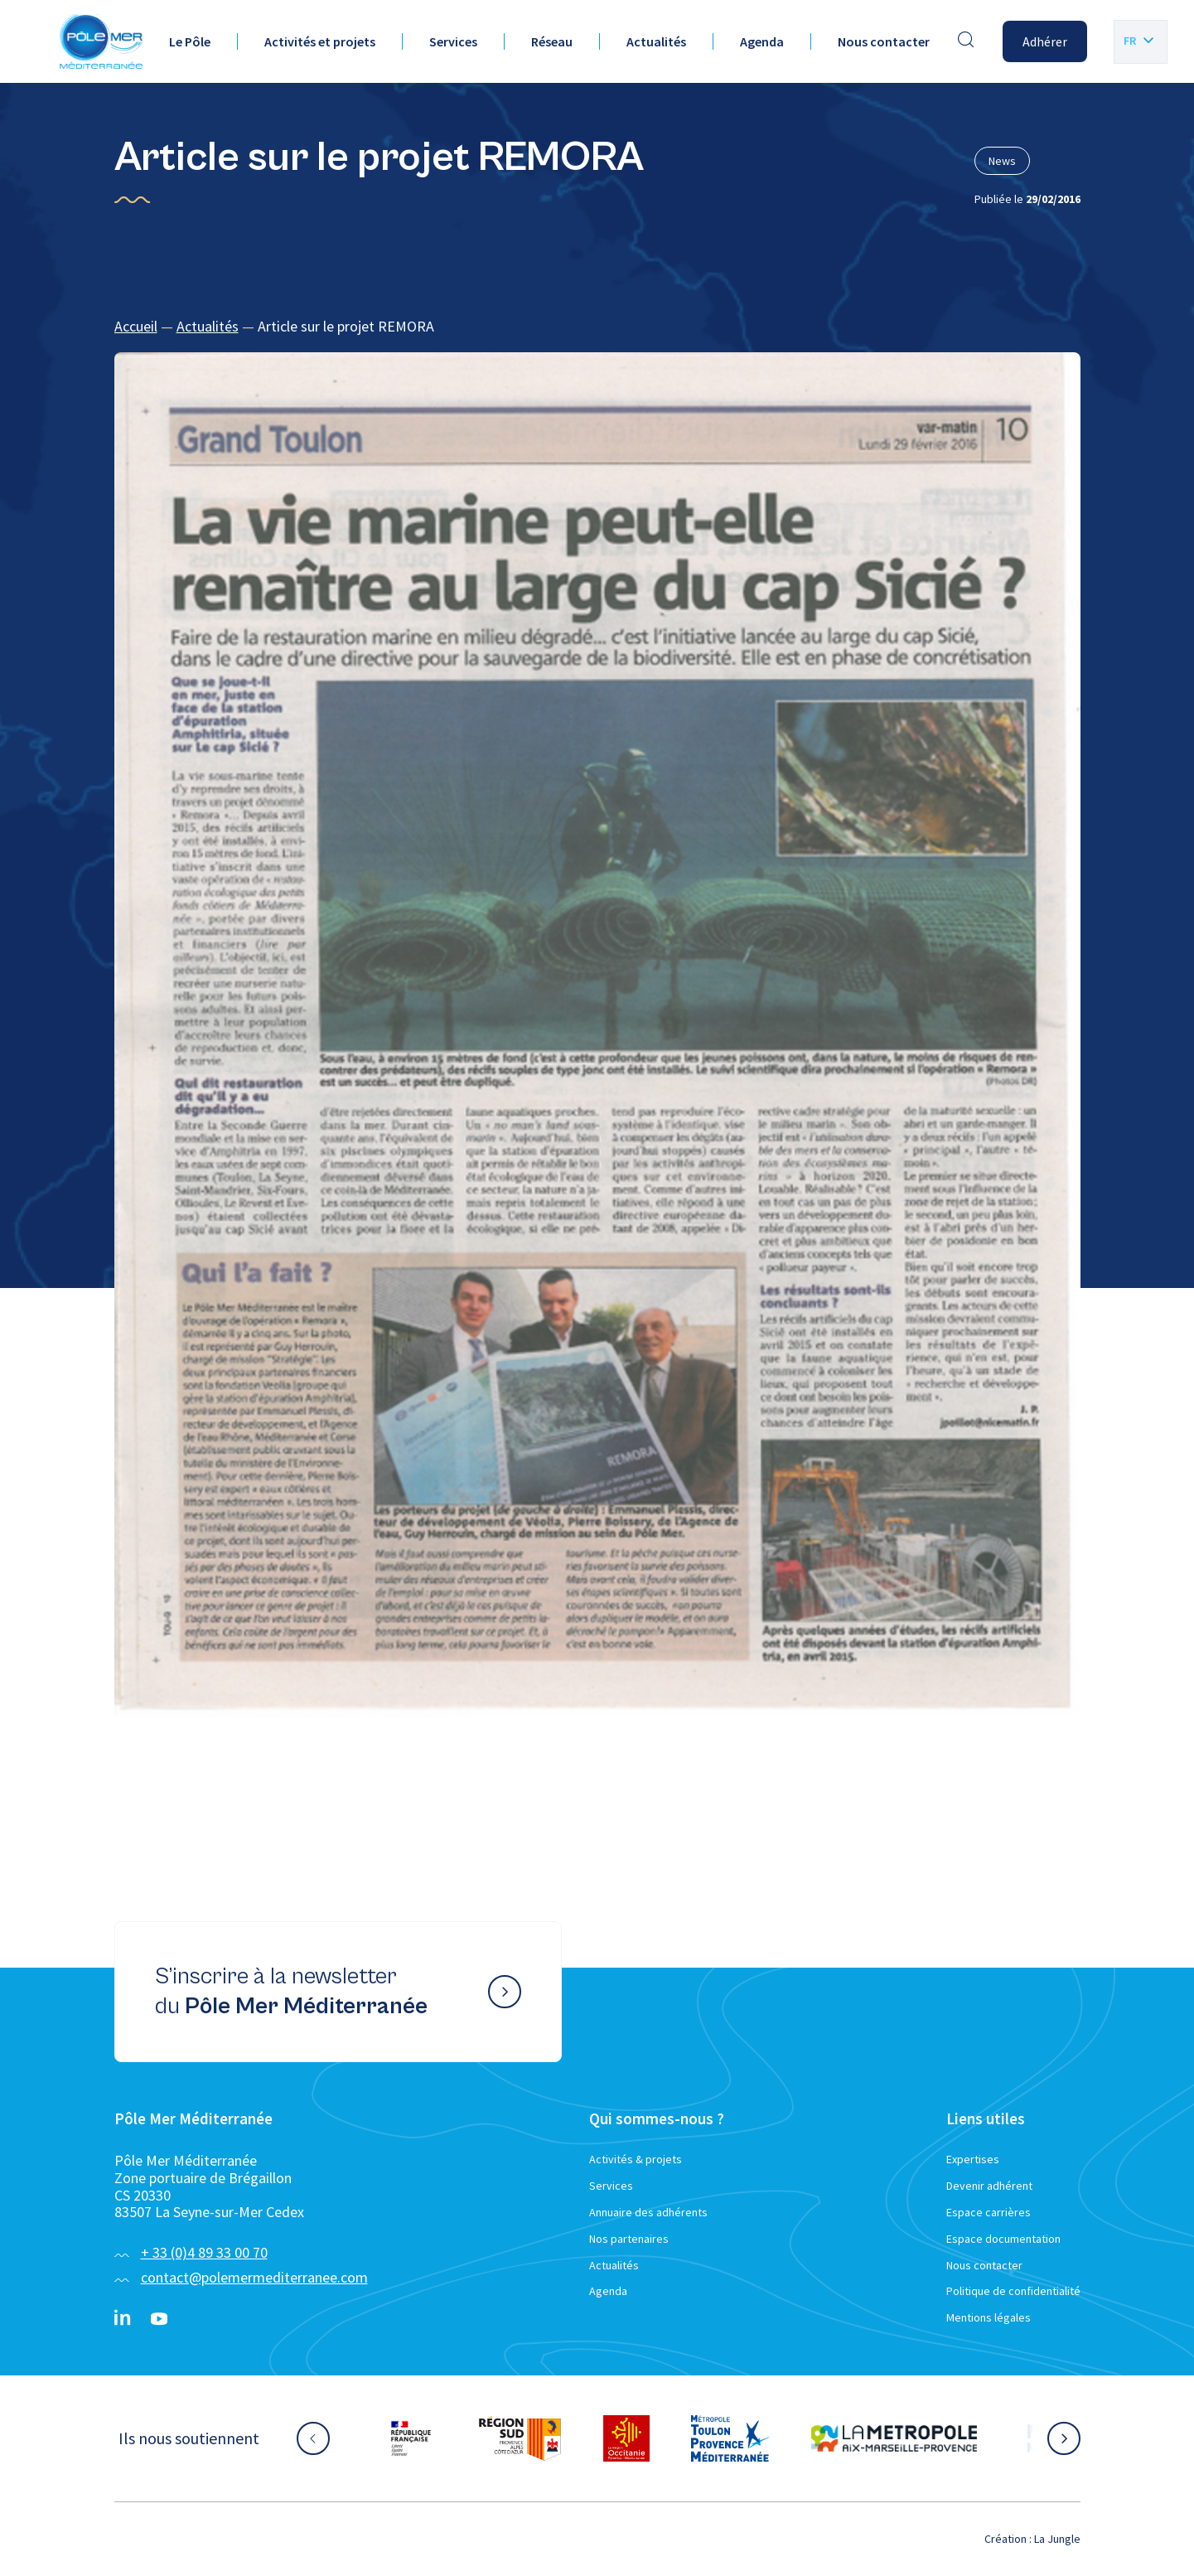  I want to click on Activités & projets, so click(635, 2159).